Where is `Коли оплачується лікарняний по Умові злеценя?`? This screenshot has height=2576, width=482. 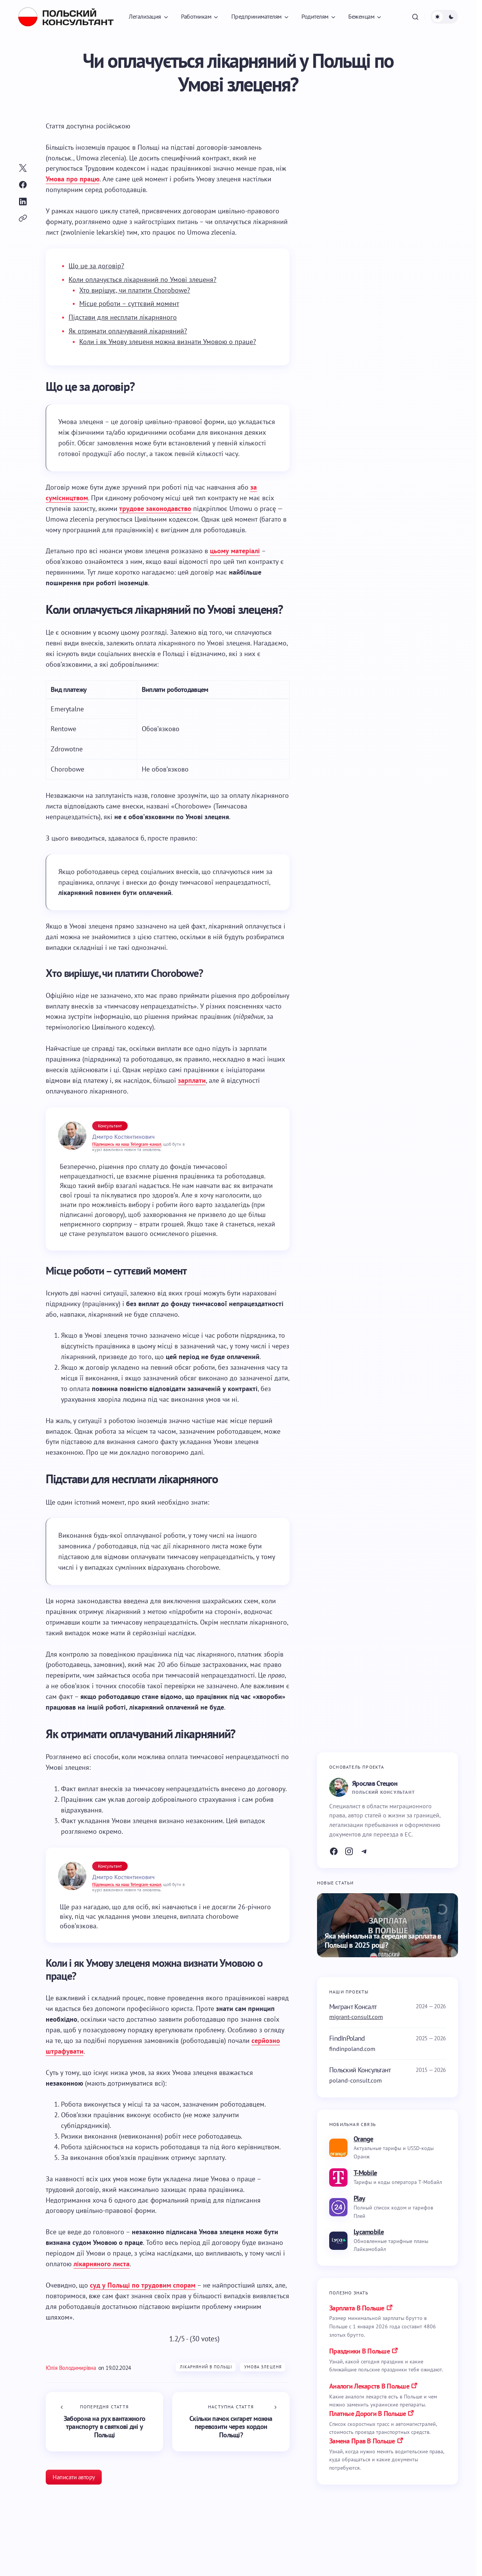 Коли оплачується лікарняний по Умові злеценя? is located at coordinates (142, 279).